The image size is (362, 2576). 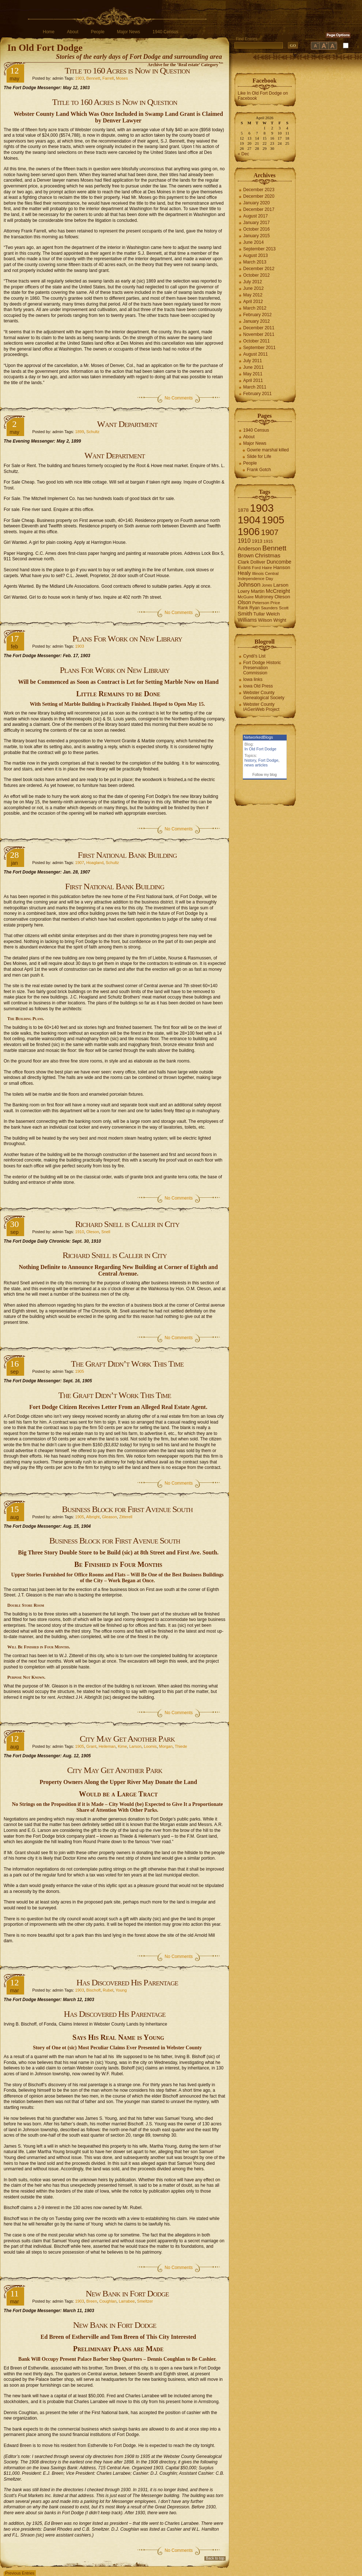 What do you see at coordinates (258, 268) in the screenshot?
I see `December 2012` at bounding box center [258, 268].